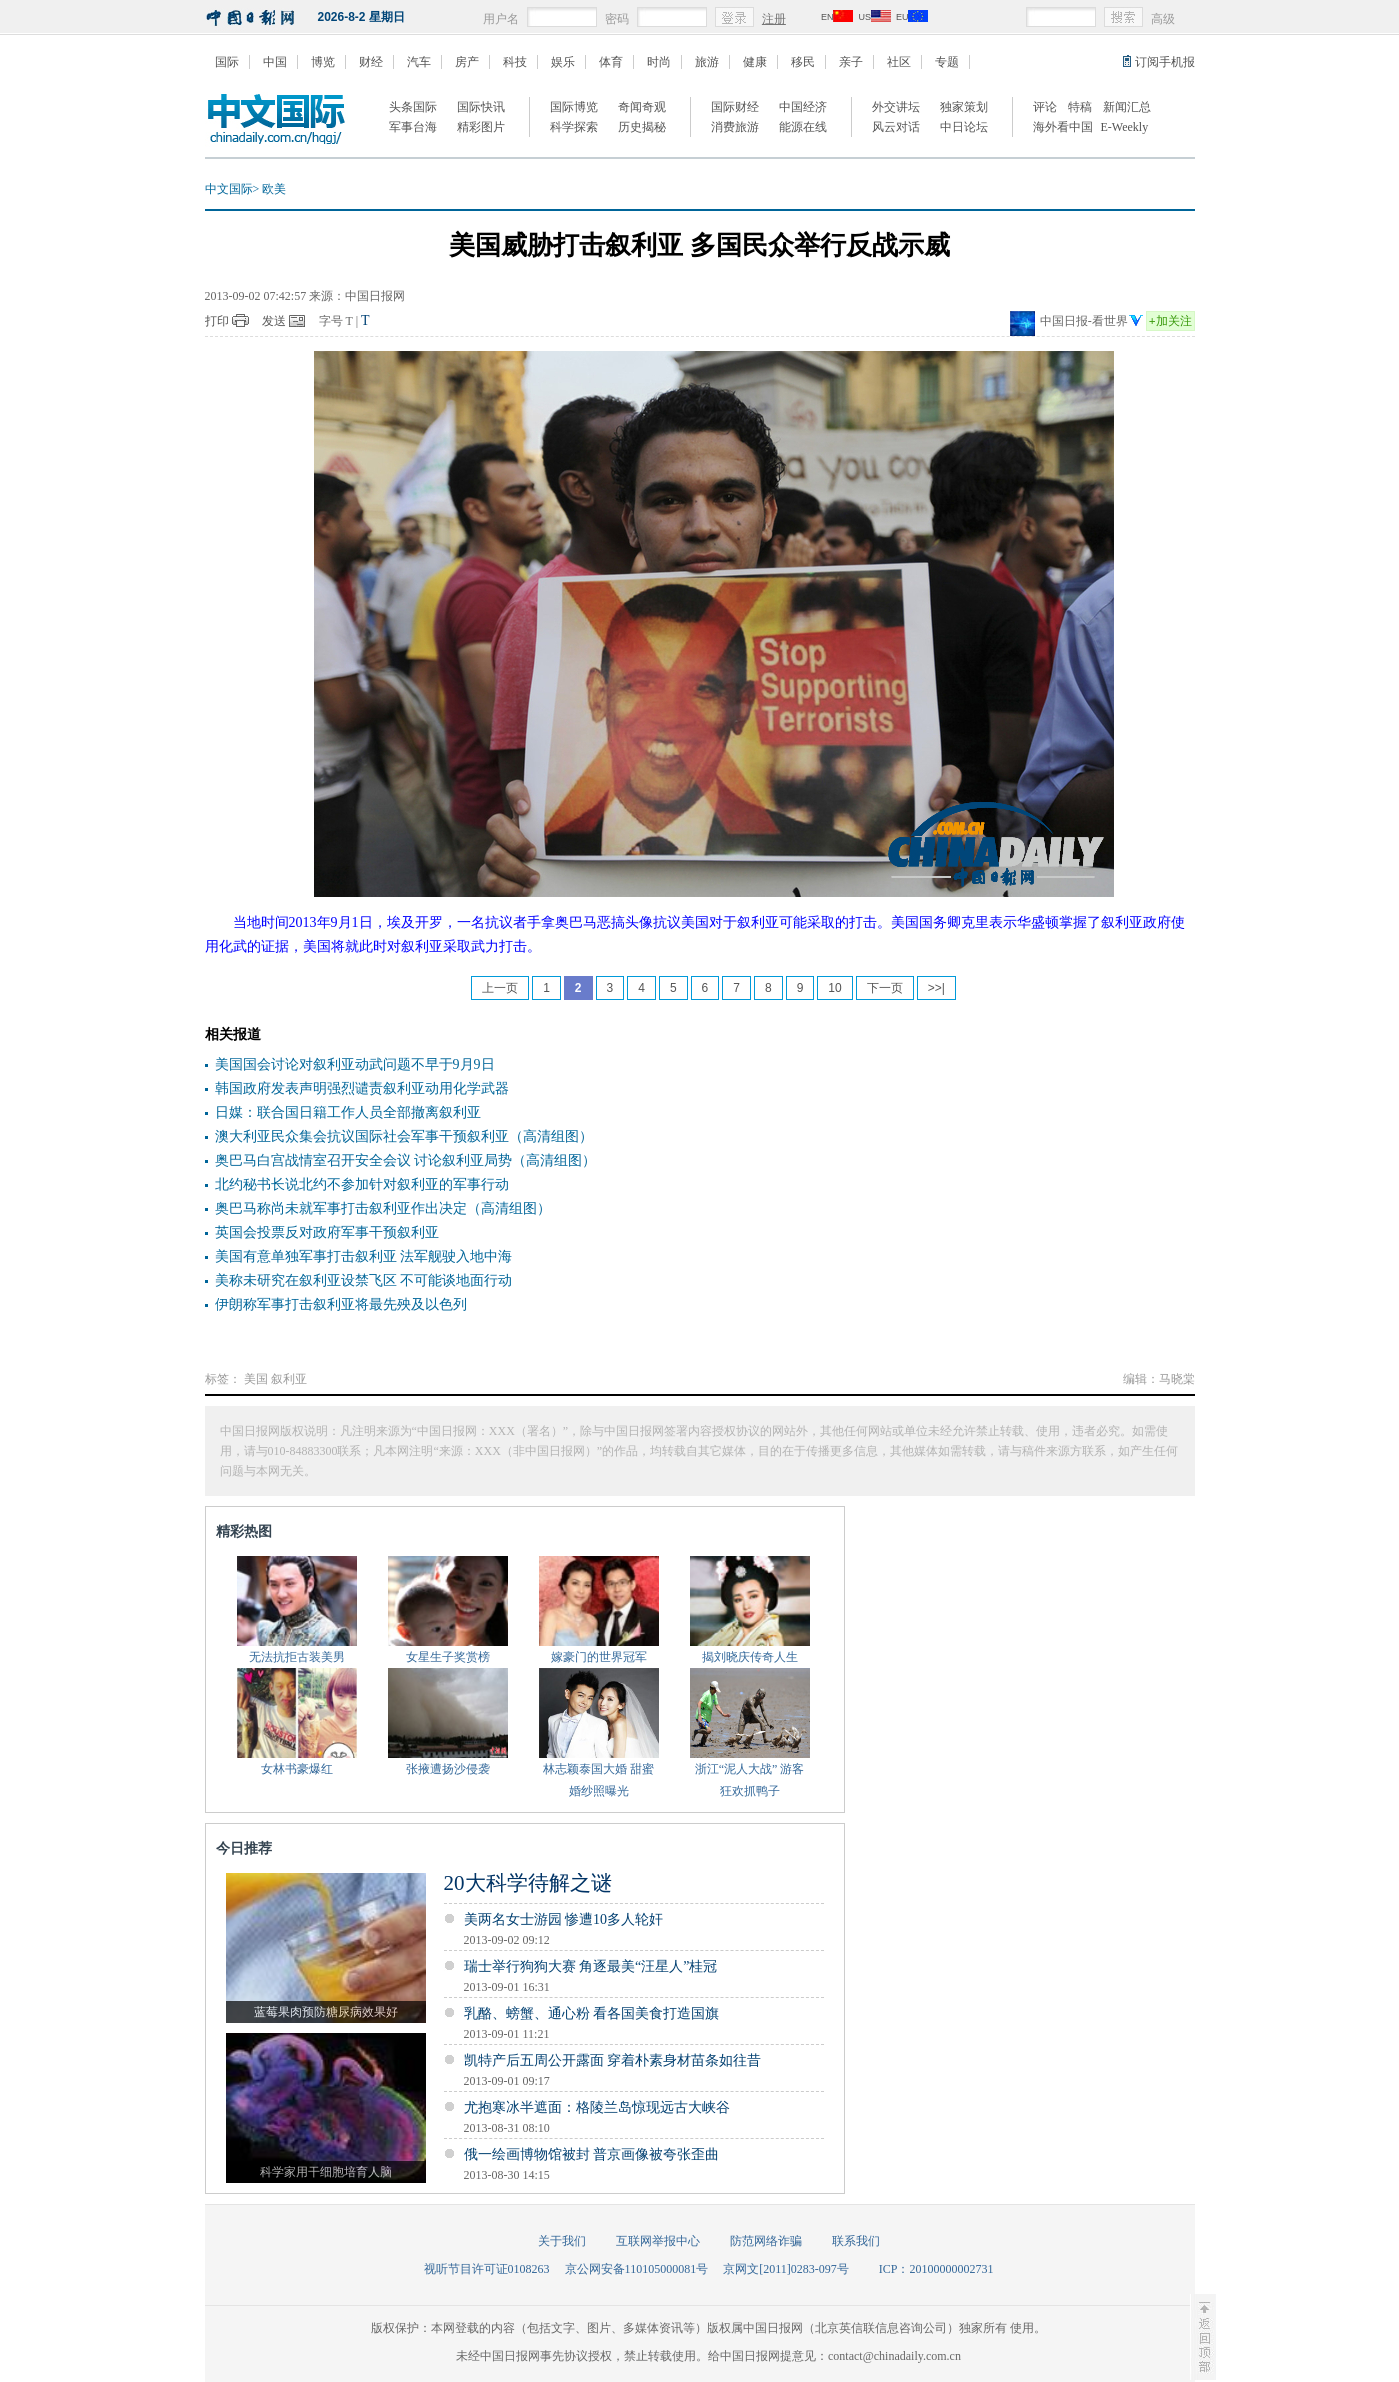 This screenshot has height=2382, width=1399. Describe the element at coordinates (383, 1208) in the screenshot. I see `奥巴马称尚未就军事打击叙利亚作出决定（高清组图）` at that location.